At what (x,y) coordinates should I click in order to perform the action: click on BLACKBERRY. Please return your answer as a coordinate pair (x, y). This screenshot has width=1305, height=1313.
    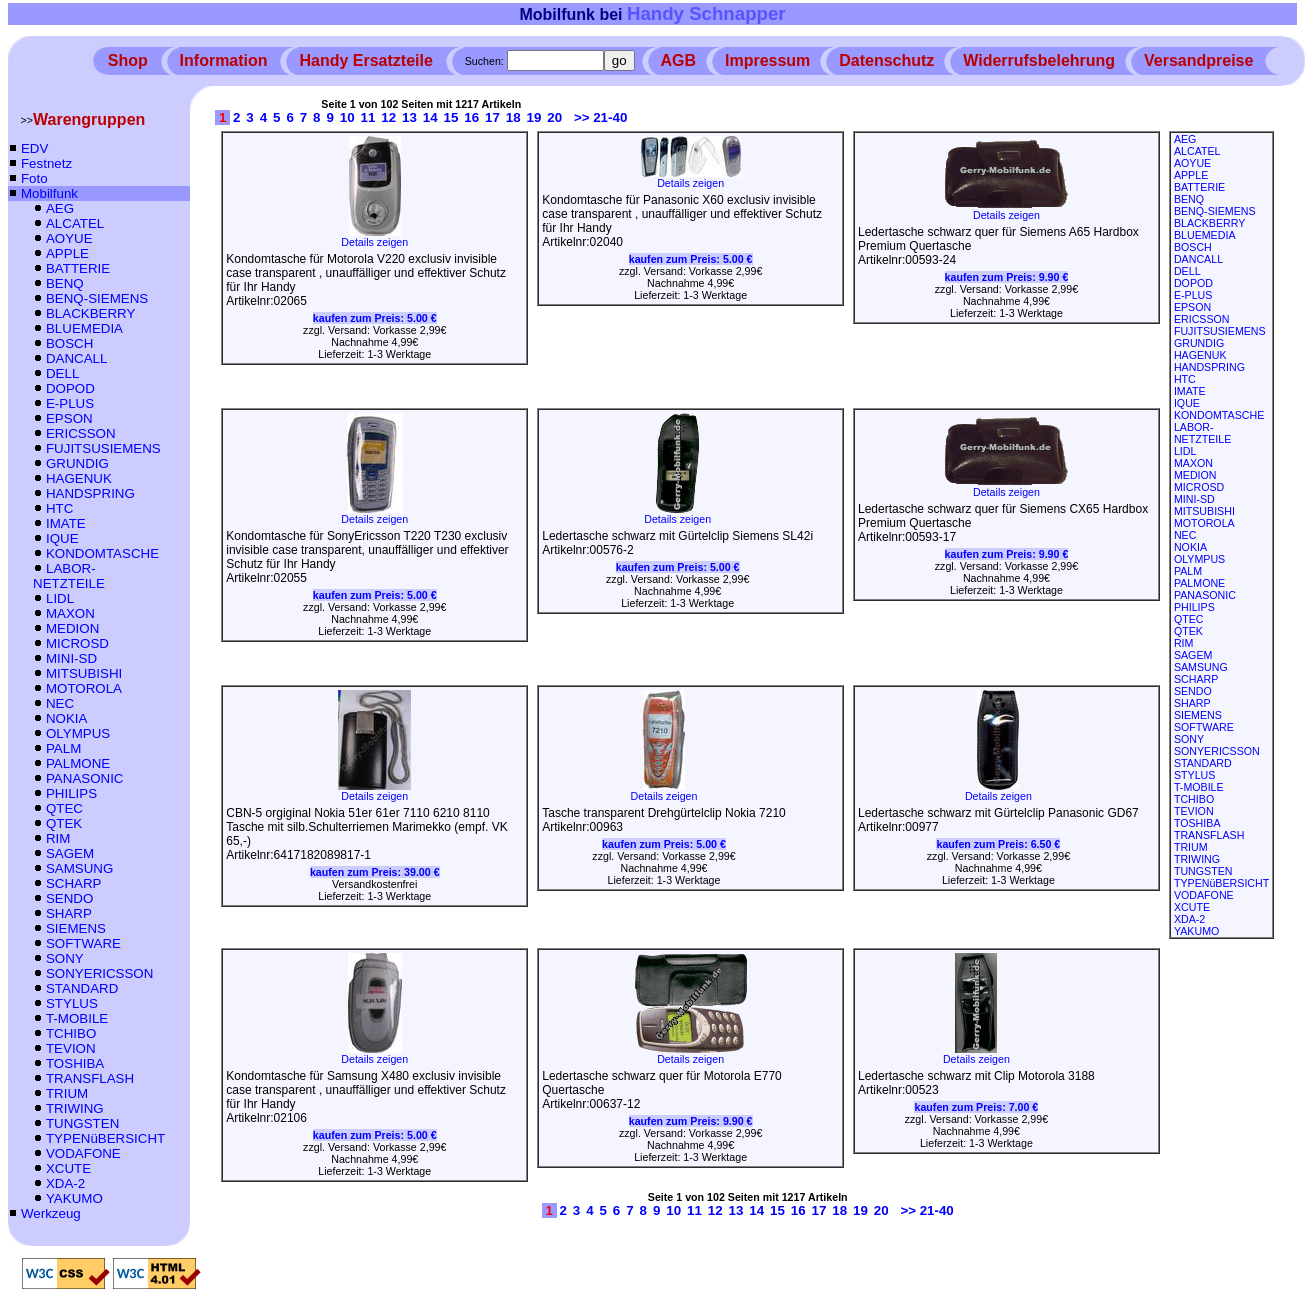
    Looking at the image, I should click on (90, 313).